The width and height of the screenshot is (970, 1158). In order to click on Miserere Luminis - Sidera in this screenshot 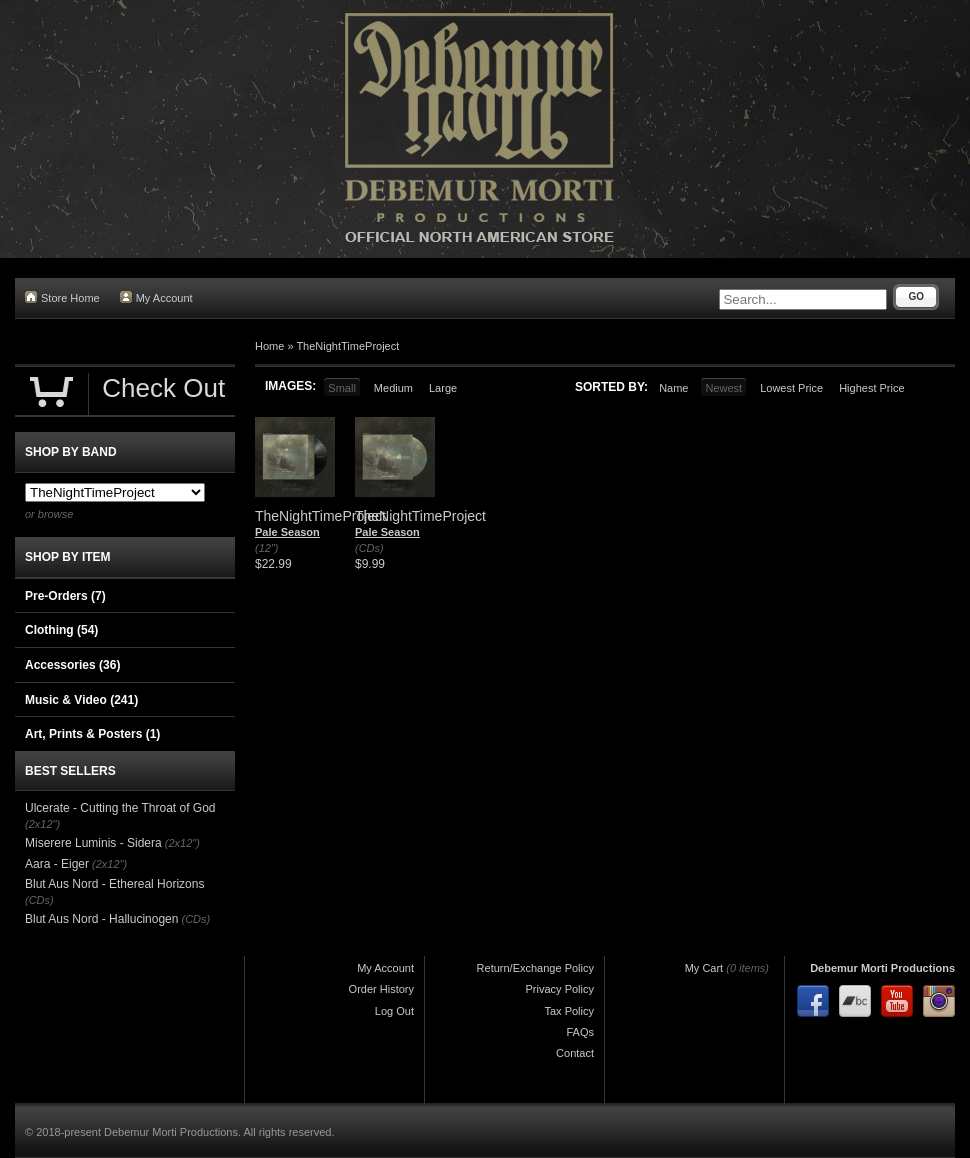, I will do `click(93, 843)`.